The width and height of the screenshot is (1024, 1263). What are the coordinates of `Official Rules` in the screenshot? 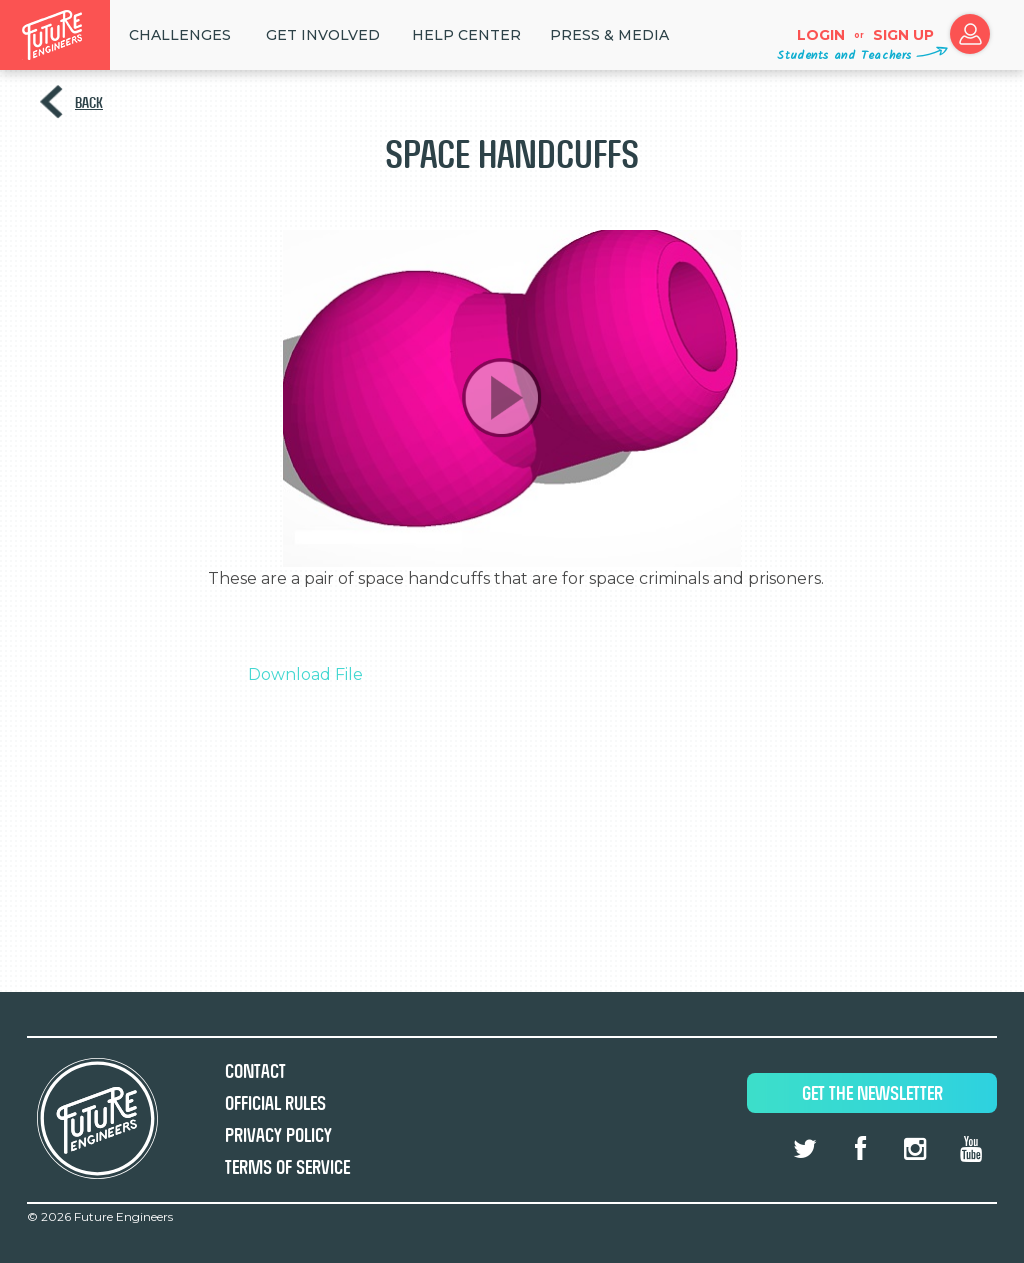 It's located at (275, 1103).